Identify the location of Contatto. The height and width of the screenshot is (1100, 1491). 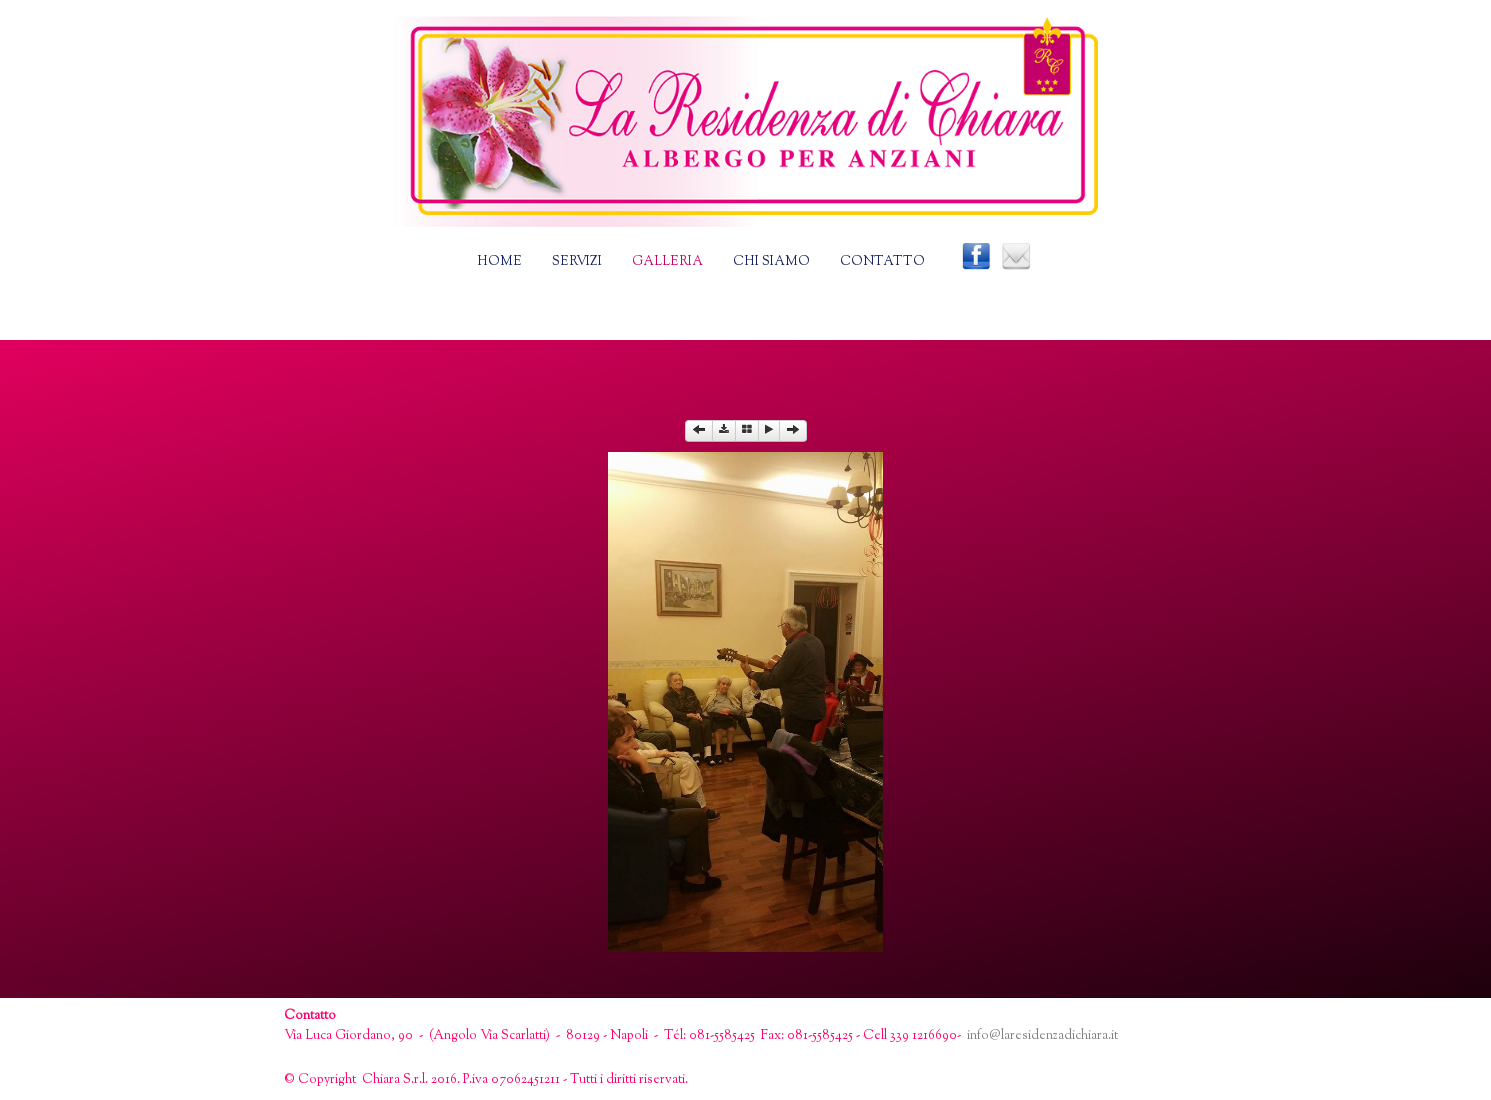
(882, 262).